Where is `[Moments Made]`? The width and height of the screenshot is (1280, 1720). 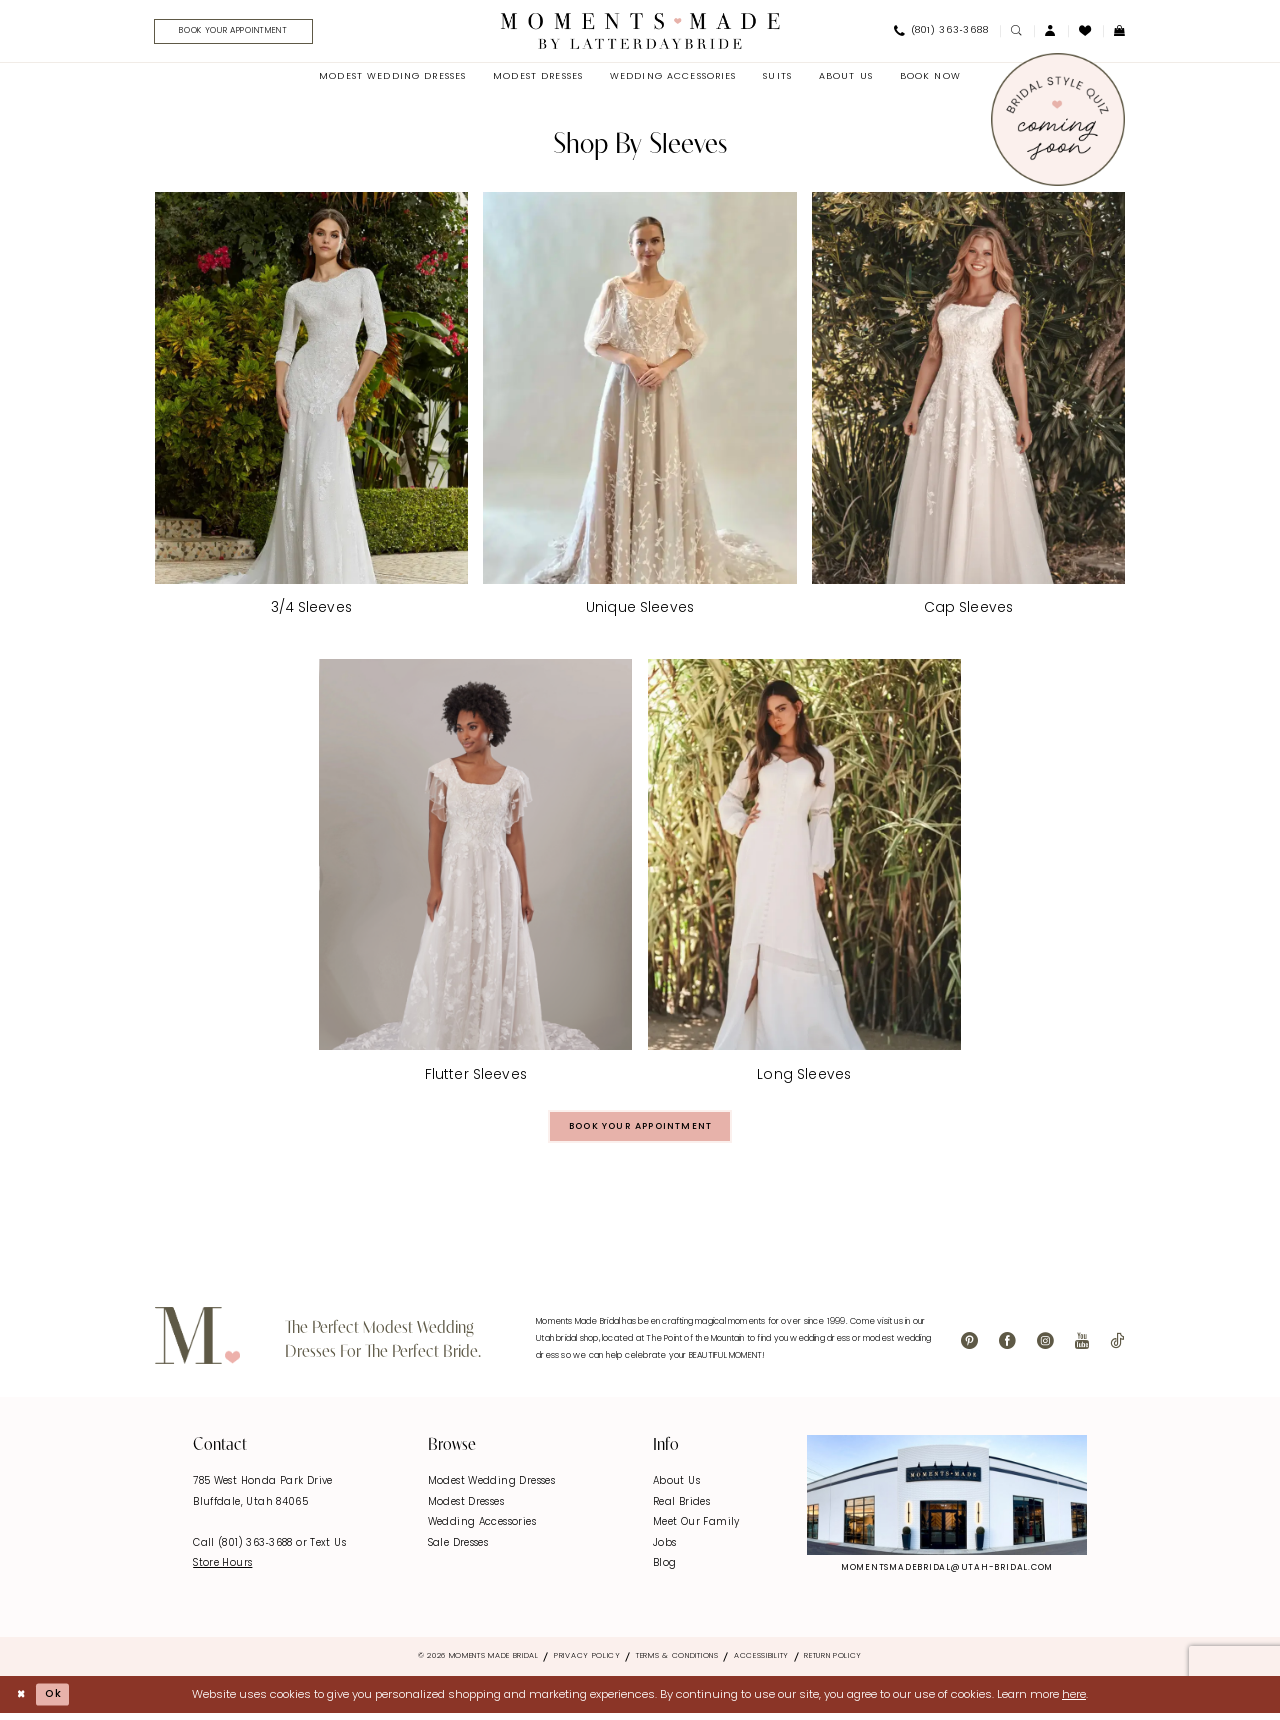
[Moments Made] is located at coordinates (640, 32).